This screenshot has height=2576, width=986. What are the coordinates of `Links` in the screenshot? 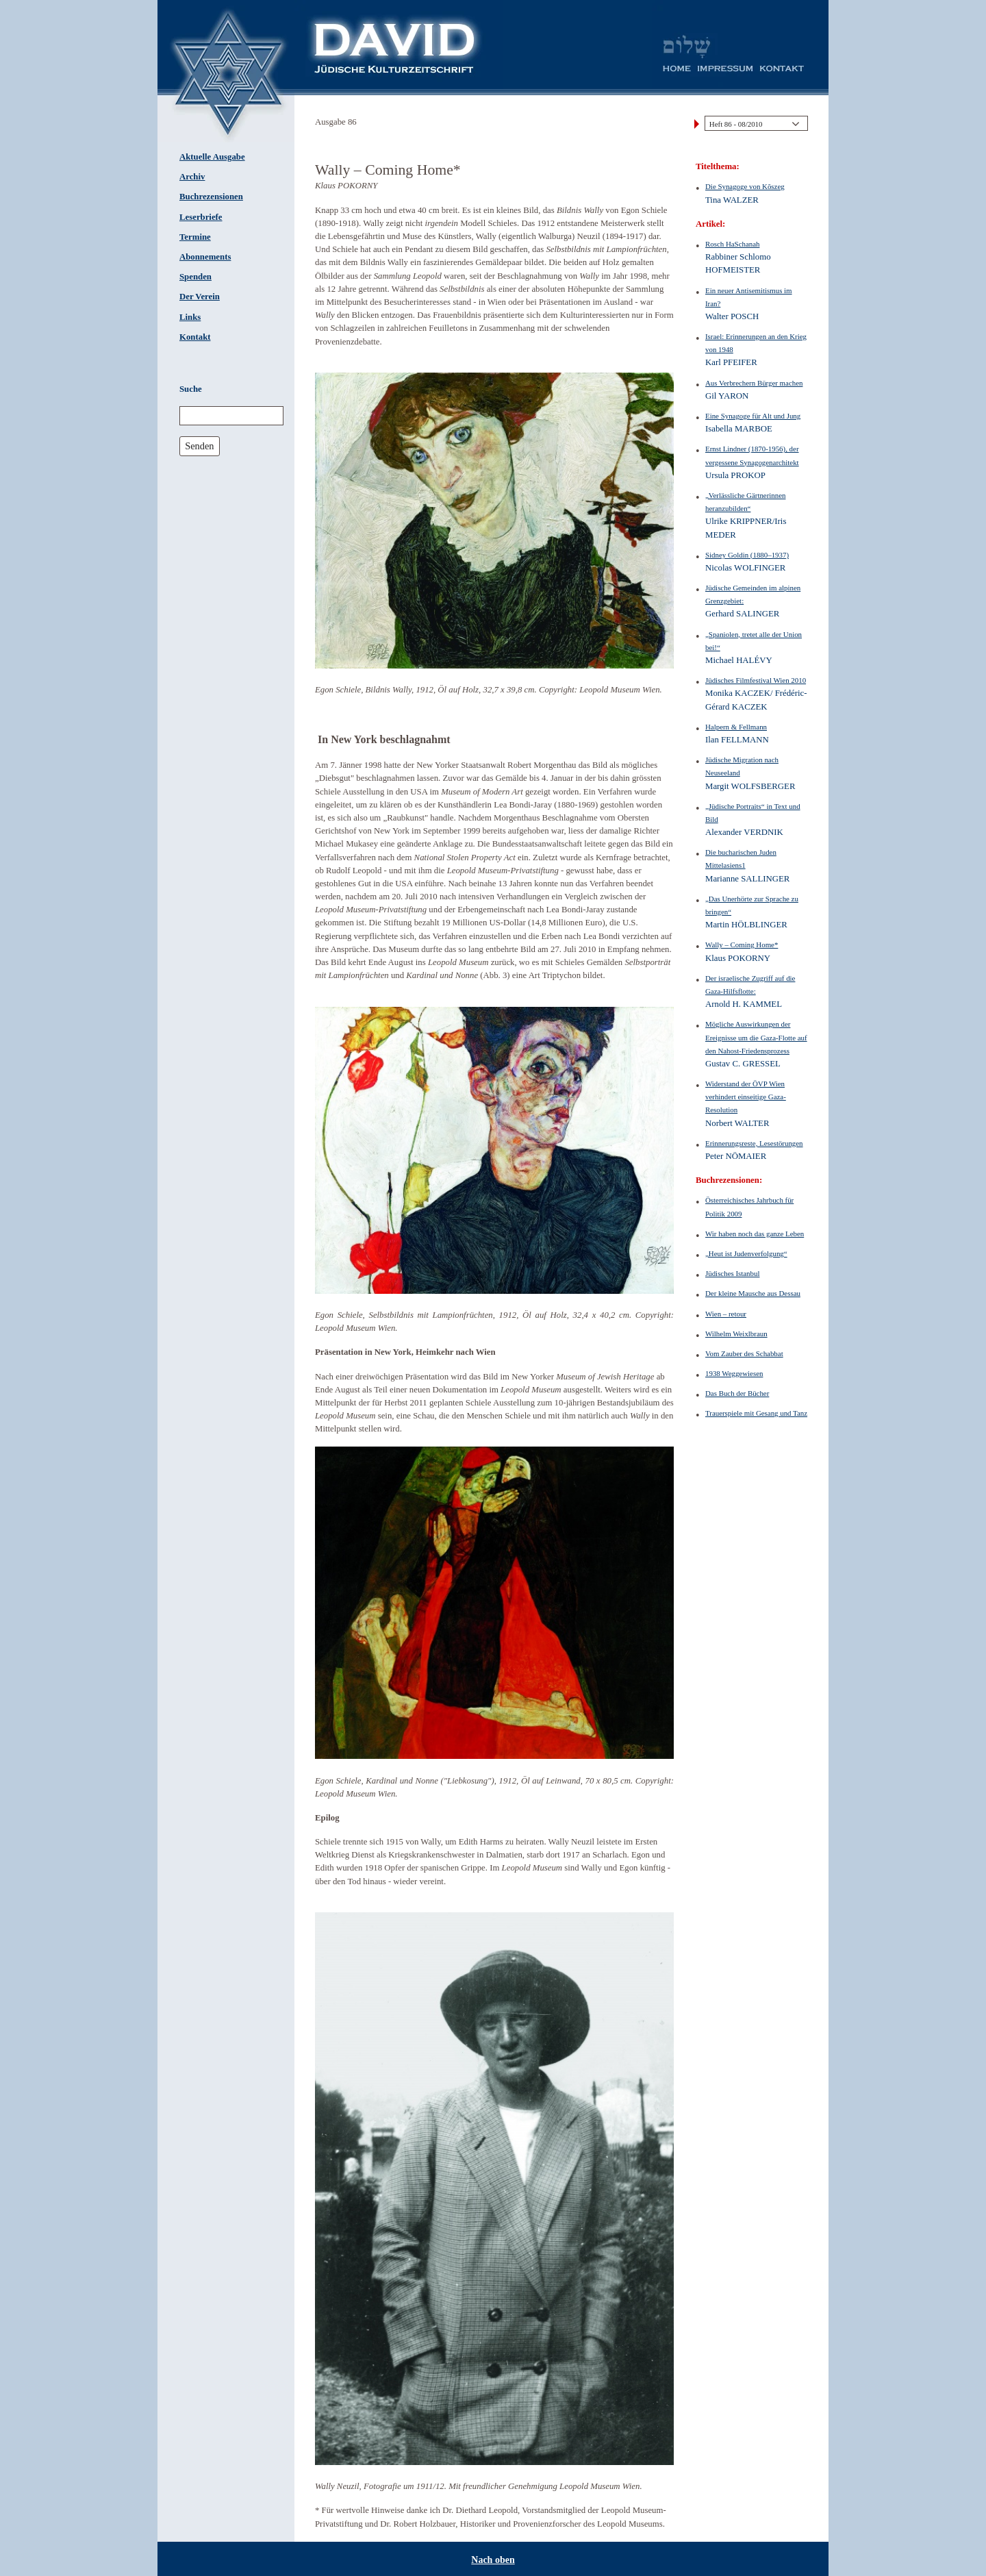 It's located at (190, 317).